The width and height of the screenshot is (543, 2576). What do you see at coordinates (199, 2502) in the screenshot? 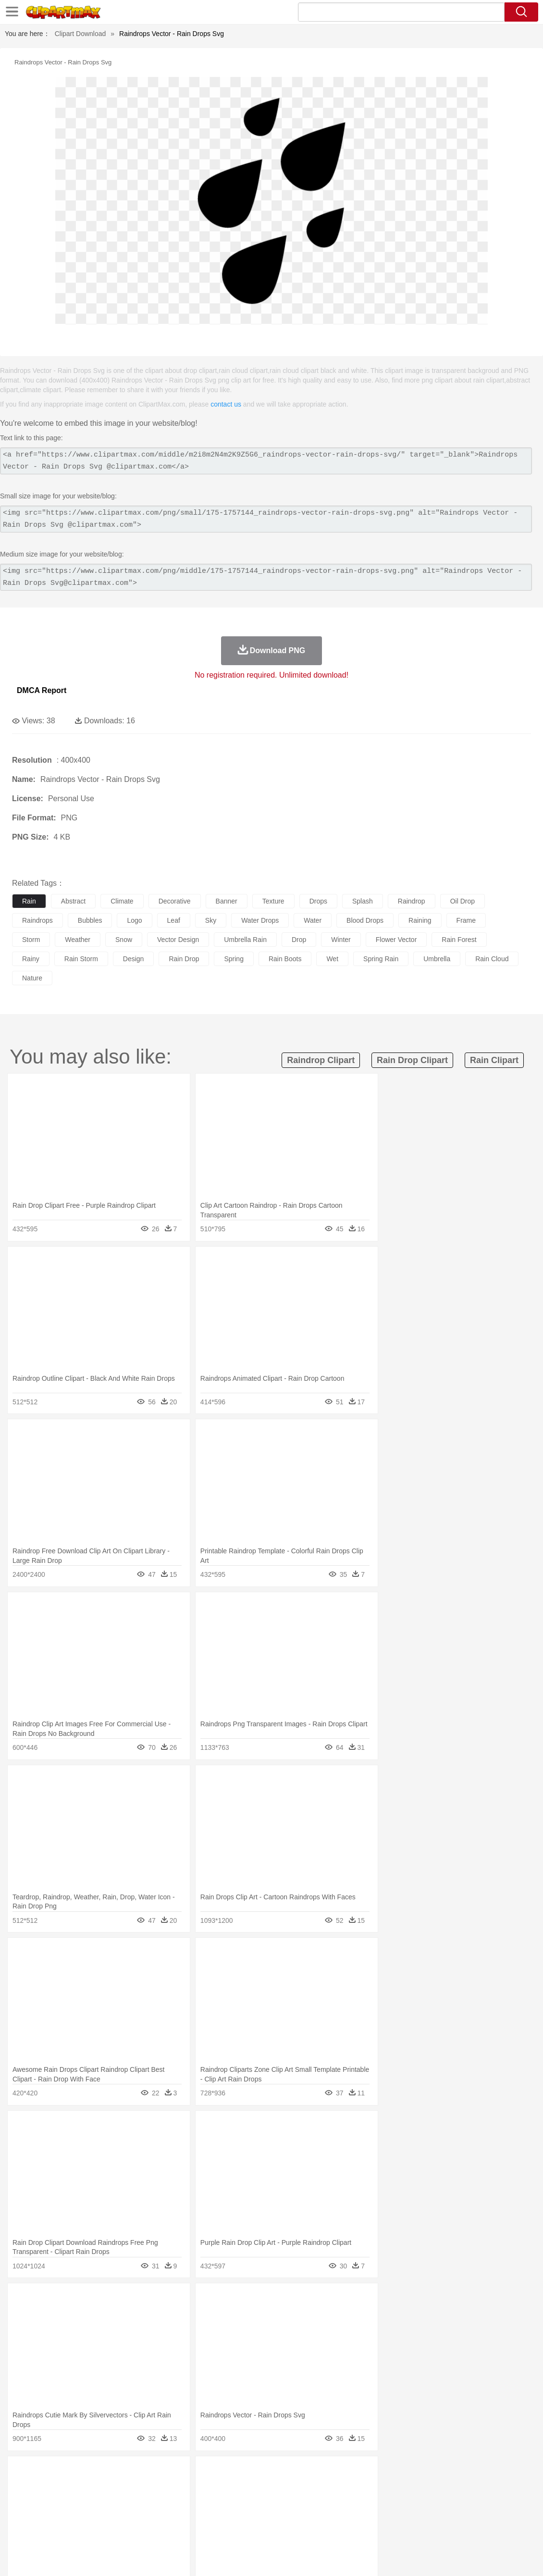
I see `Doctor` at bounding box center [199, 2502].